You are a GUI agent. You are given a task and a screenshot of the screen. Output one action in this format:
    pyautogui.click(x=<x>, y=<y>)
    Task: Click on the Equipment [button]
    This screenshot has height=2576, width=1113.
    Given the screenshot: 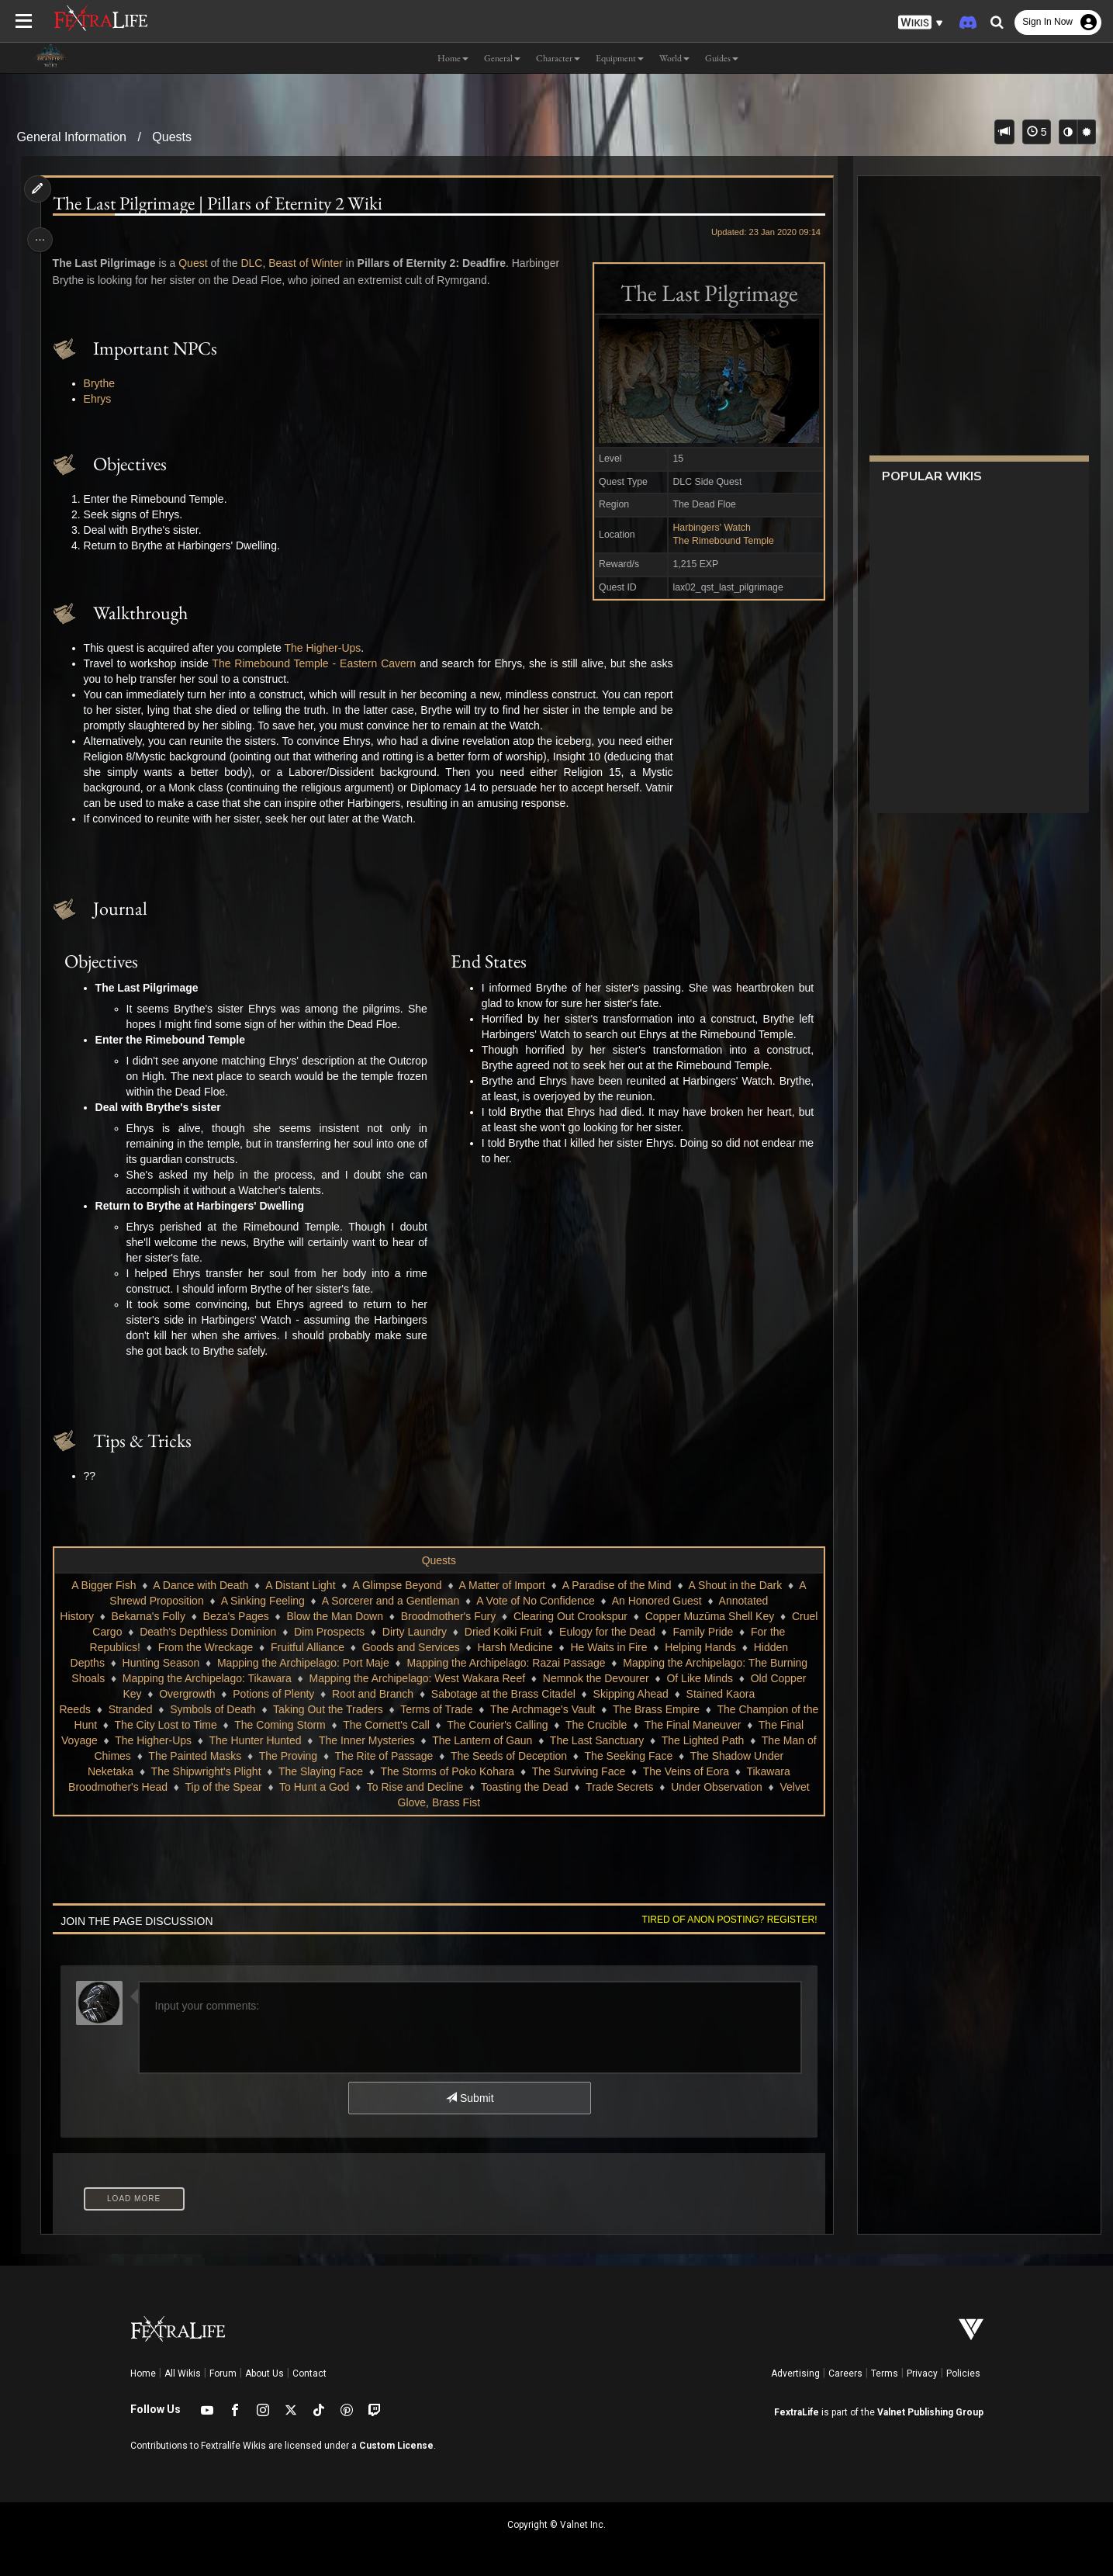 What is the action you would take?
    pyautogui.click(x=620, y=58)
    